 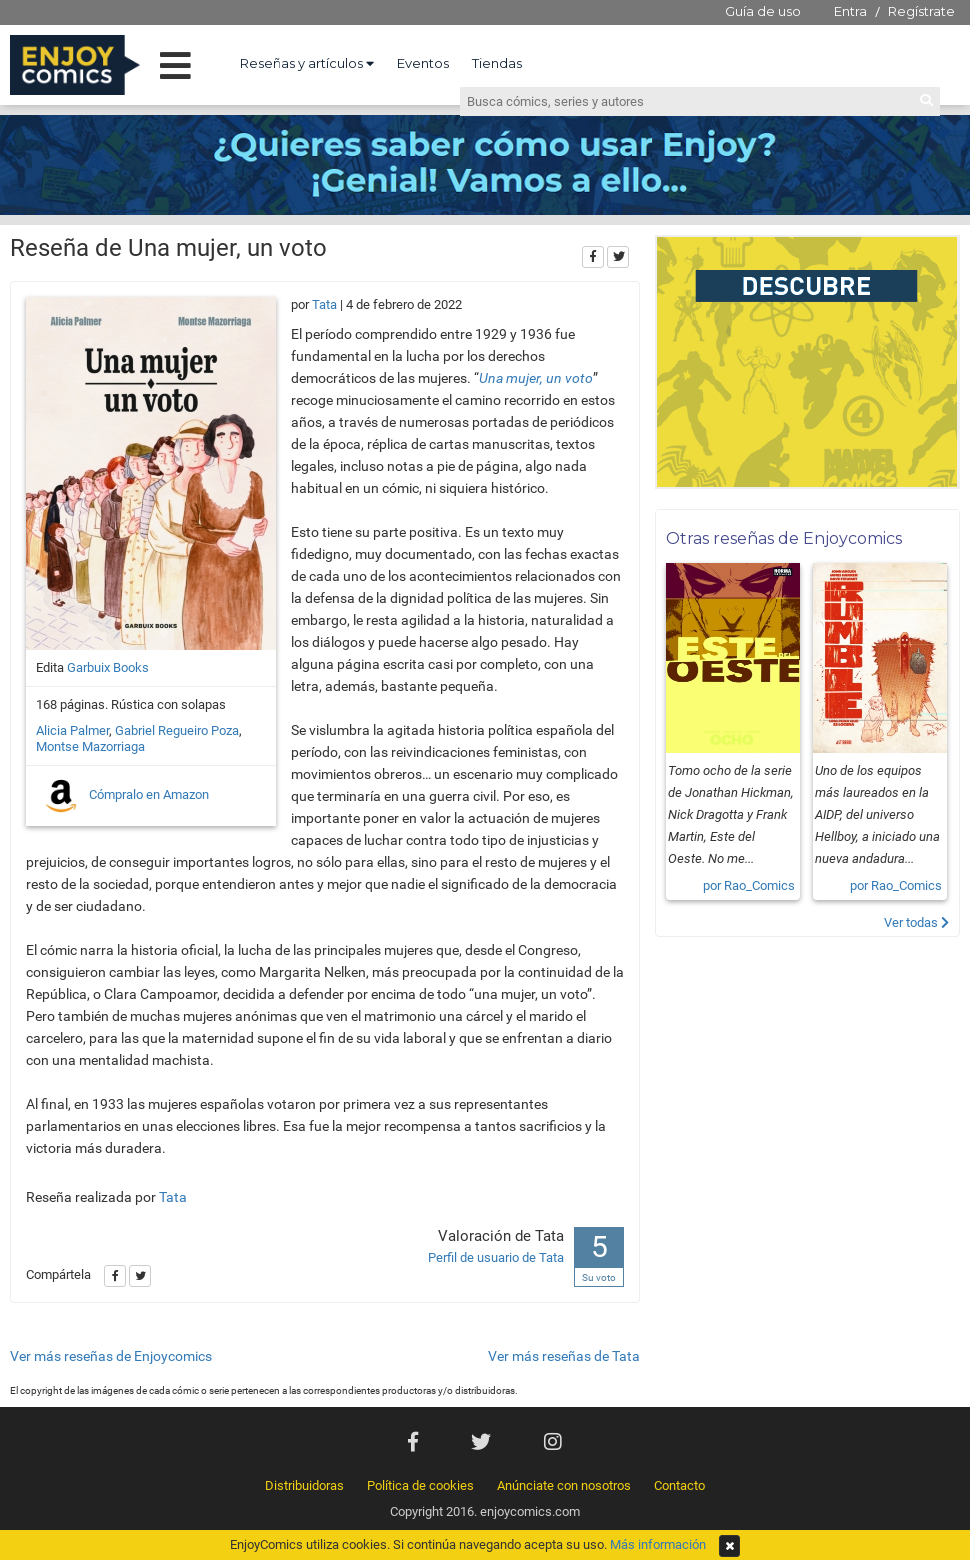 What do you see at coordinates (72, 730) in the screenshot?
I see `Alicia Palmer` at bounding box center [72, 730].